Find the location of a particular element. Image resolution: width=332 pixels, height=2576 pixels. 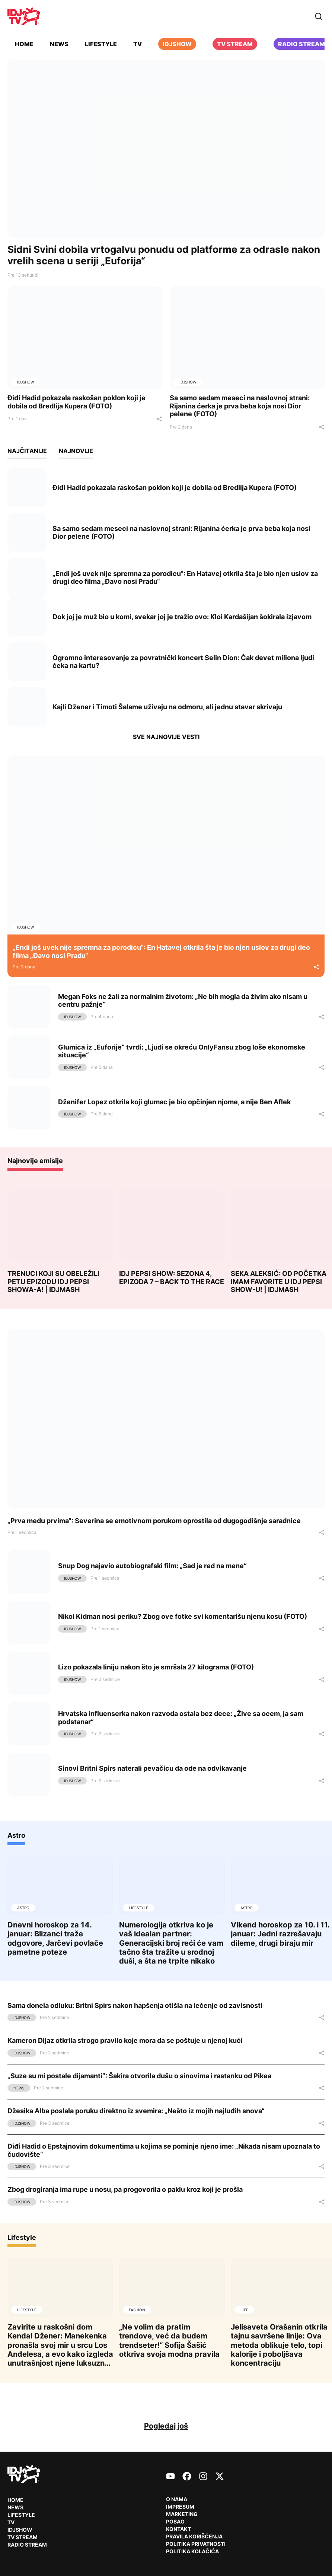

Lifestyle is located at coordinates (101, 44).